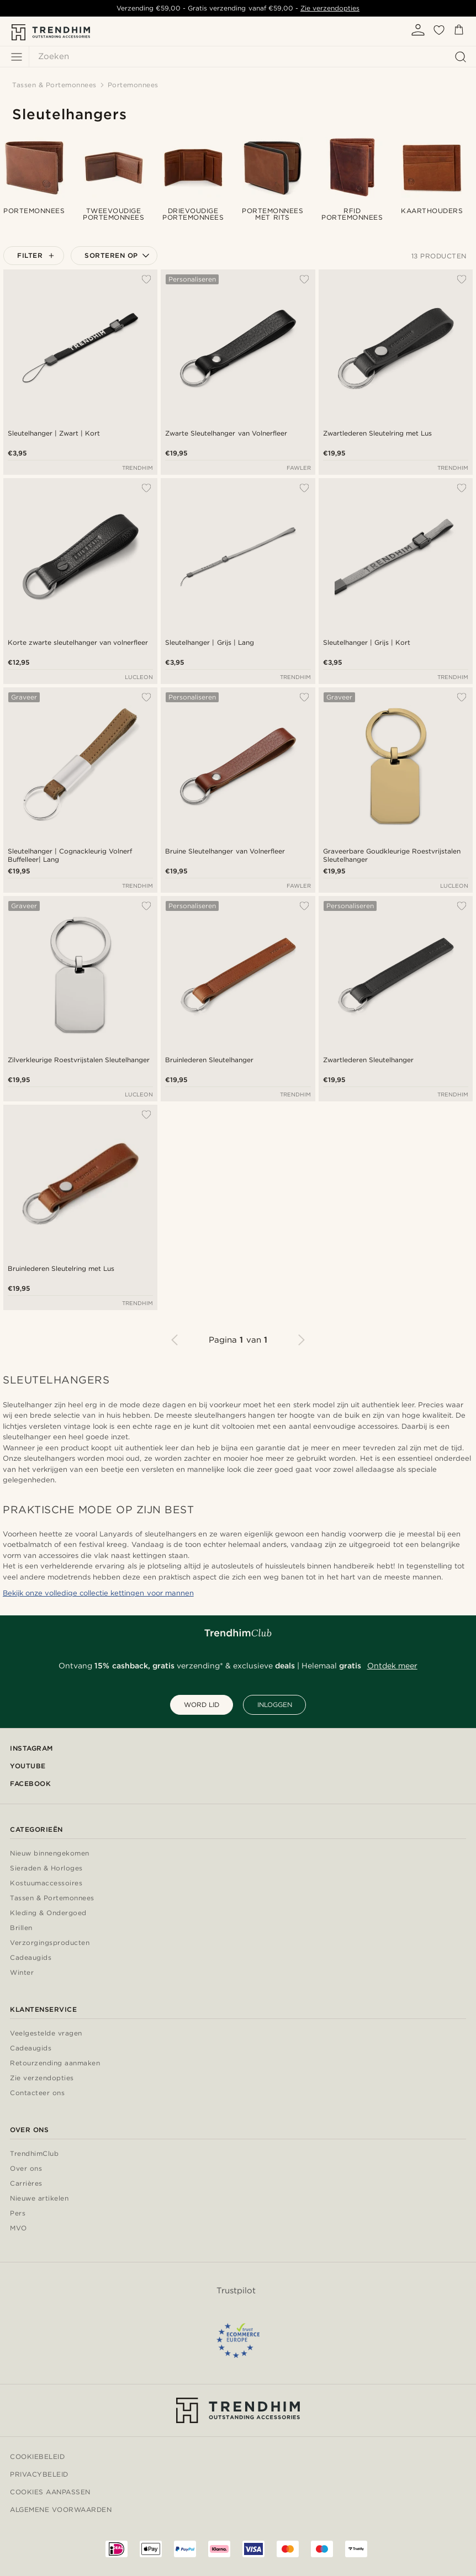  Describe the element at coordinates (46, 2033) in the screenshot. I see `Veelgestelde vragen` at that location.